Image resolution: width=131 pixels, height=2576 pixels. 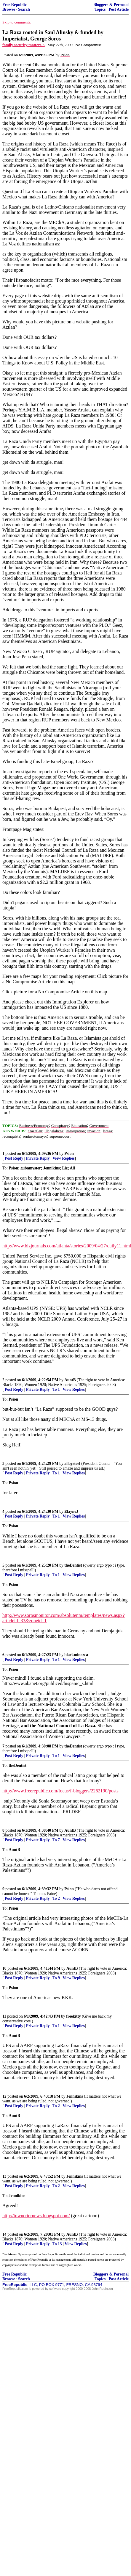 What do you see at coordinates (56, 1840) in the screenshot?
I see `To 7` at bounding box center [56, 1840].